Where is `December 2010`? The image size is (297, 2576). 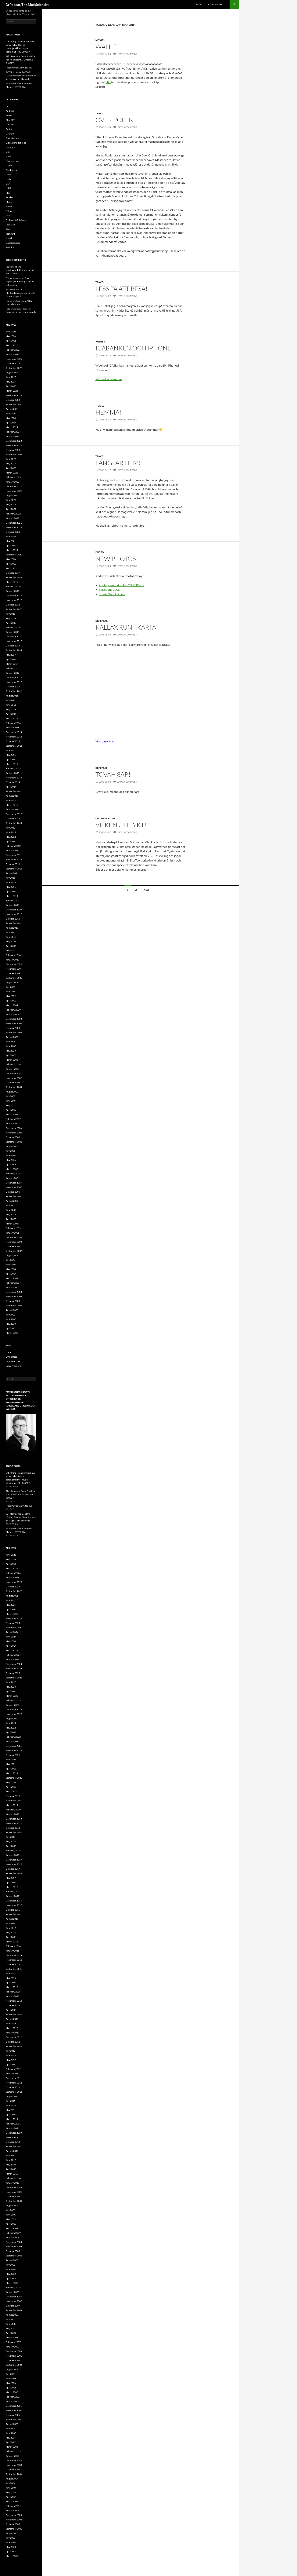 December 2010 is located at coordinates (14, 909).